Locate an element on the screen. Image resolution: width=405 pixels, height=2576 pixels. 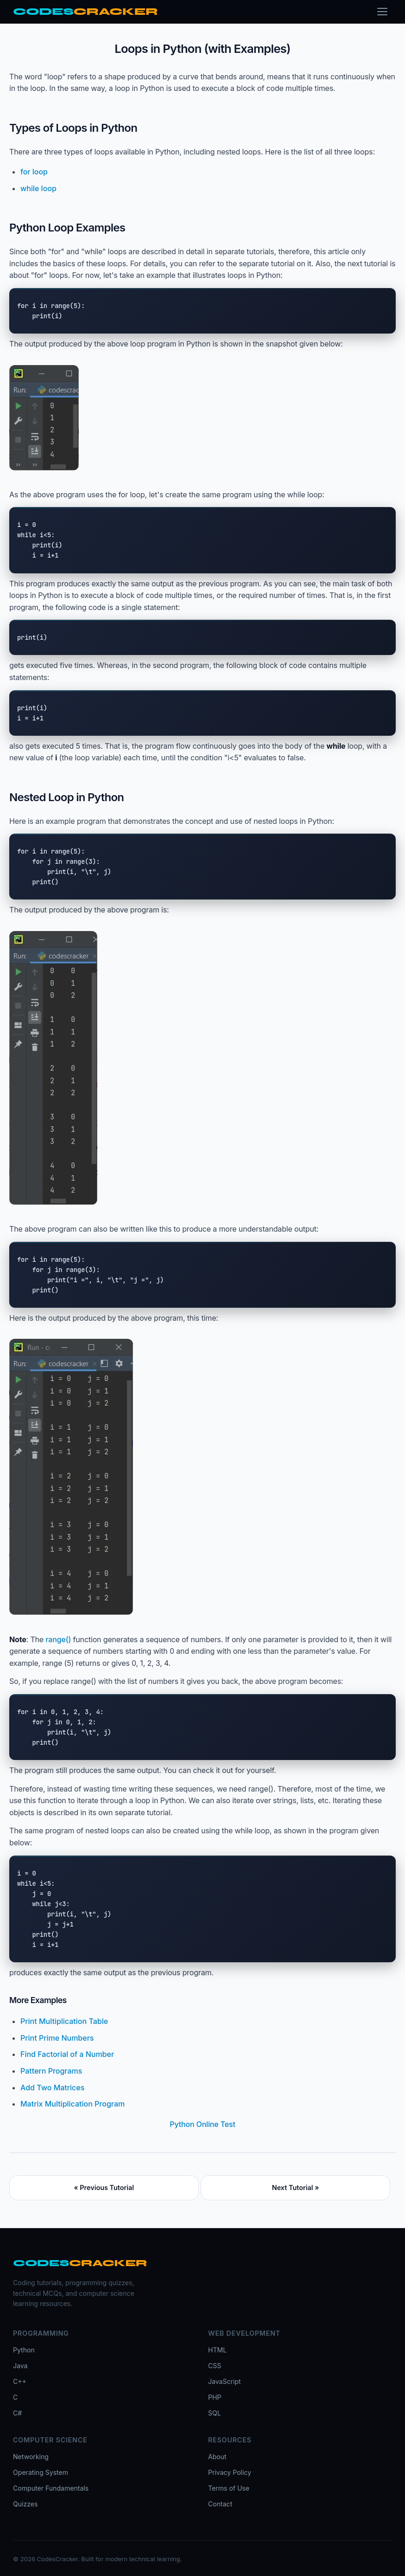
Print Prime Numbers is located at coordinates (57, 2038).